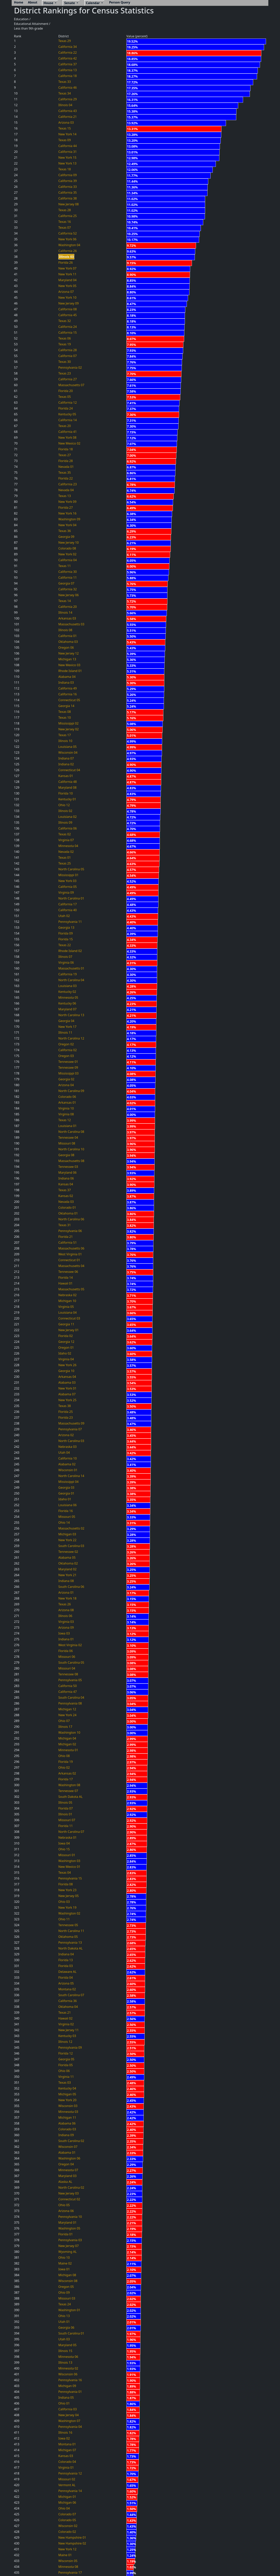 This screenshot has height=2576, width=280. I want to click on New York 04, so click(67, 525).